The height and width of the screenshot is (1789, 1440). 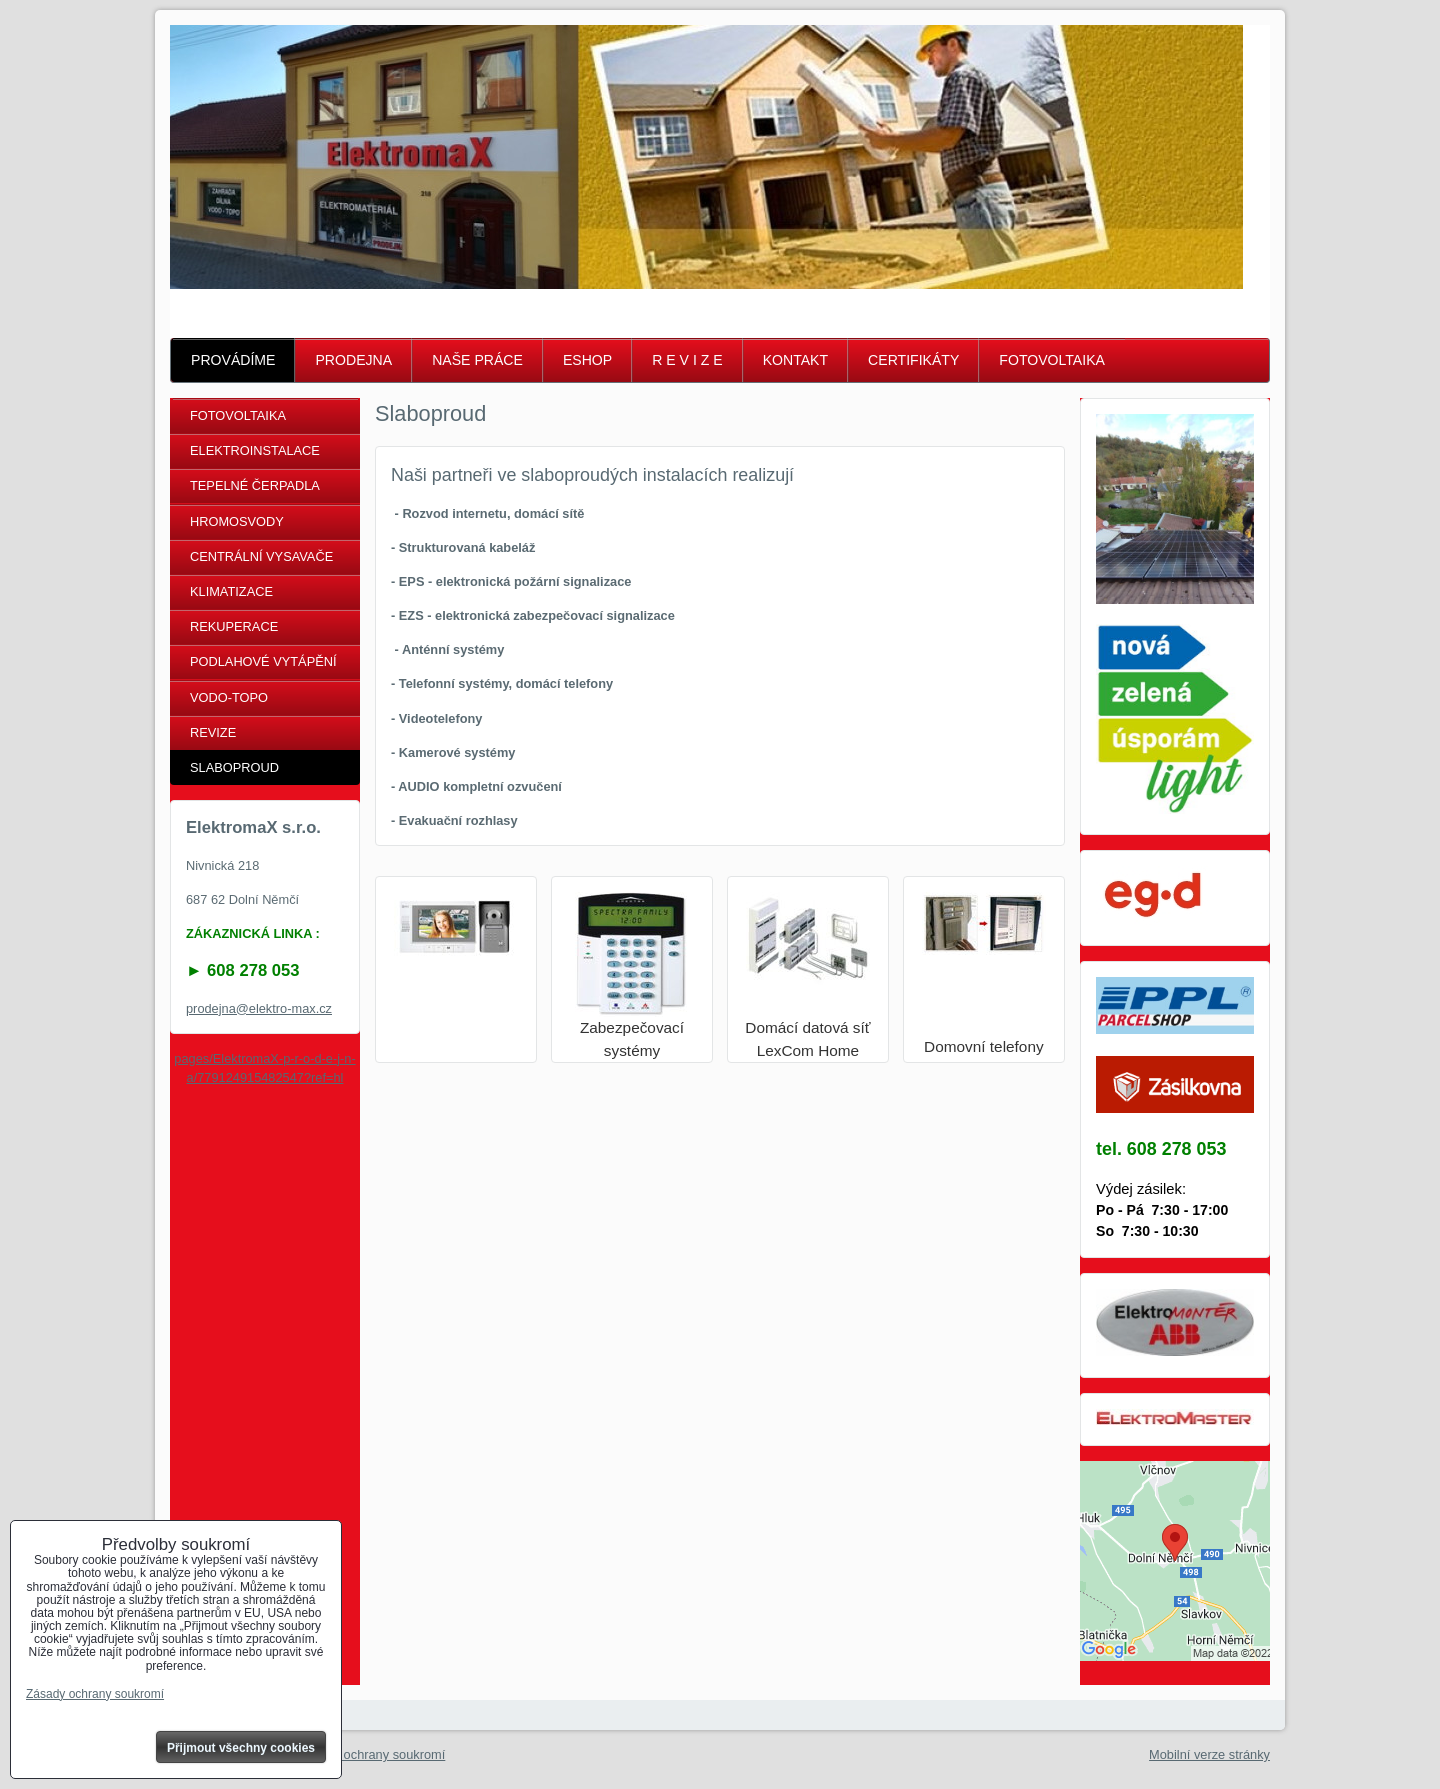 I want to click on ELEKTROINSTALACE, so click(x=255, y=450).